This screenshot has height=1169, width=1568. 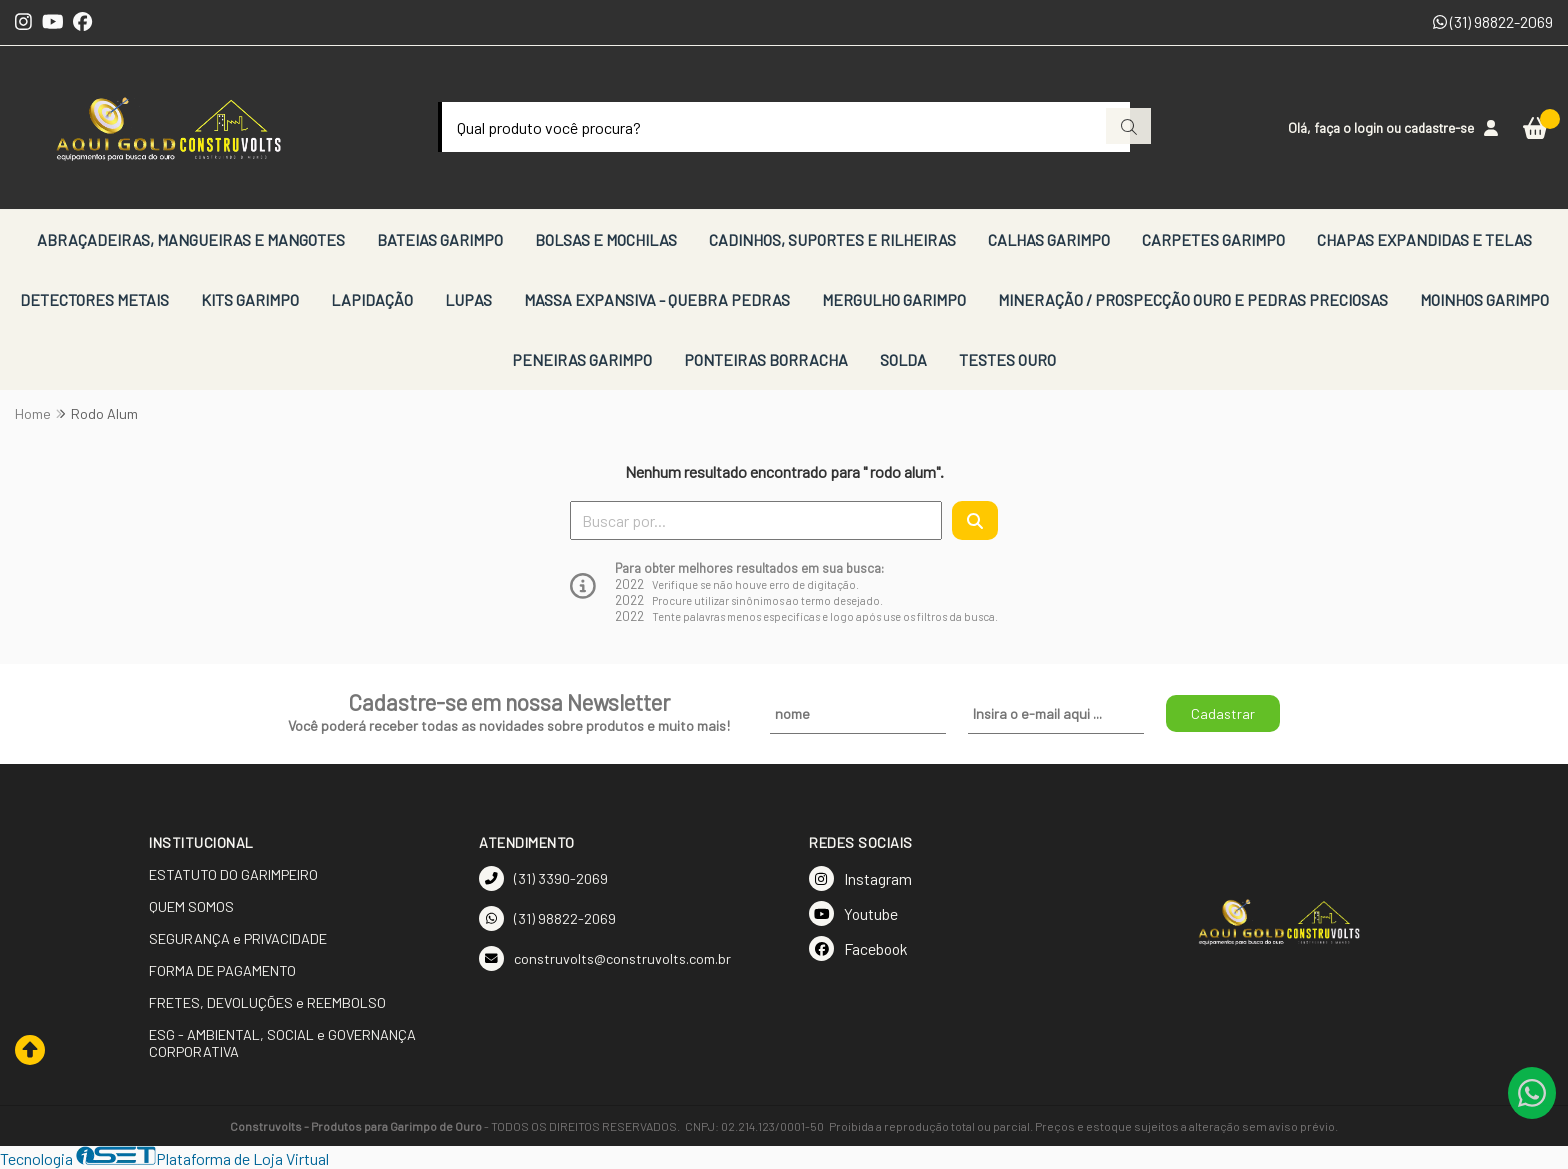 I want to click on TESTES OURO, so click(x=1007, y=359).